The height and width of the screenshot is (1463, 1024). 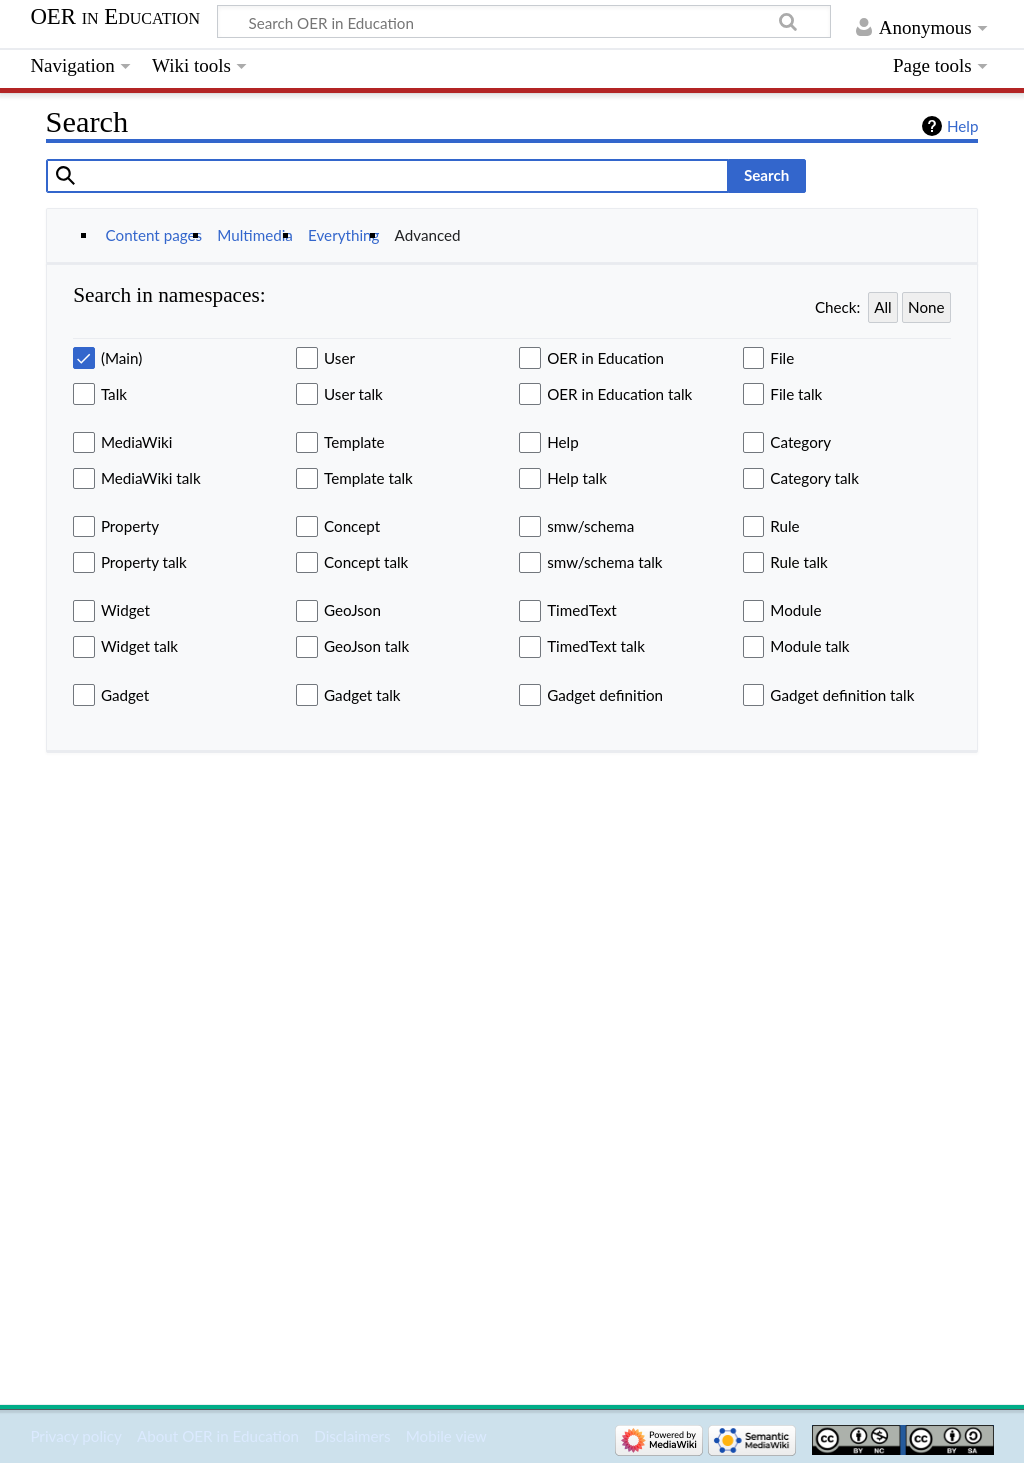 I want to click on [Search OER in Education], so click(x=524, y=22).